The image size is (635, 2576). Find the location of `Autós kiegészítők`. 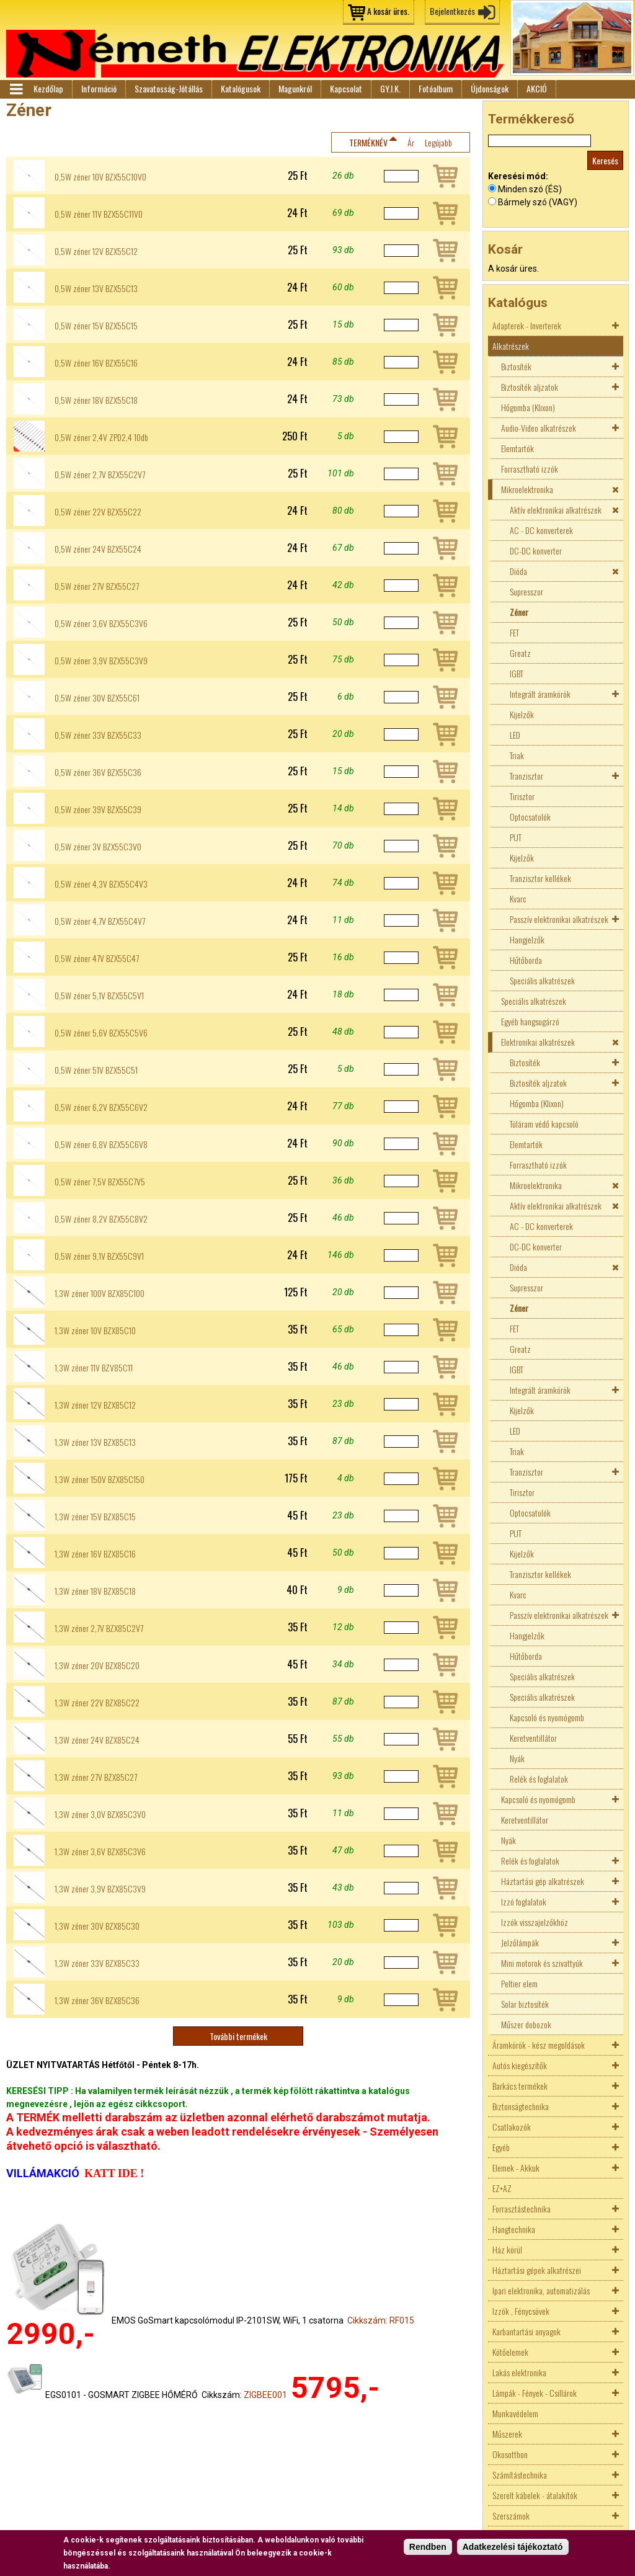

Autós kiegészítők is located at coordinates (519, 2065).